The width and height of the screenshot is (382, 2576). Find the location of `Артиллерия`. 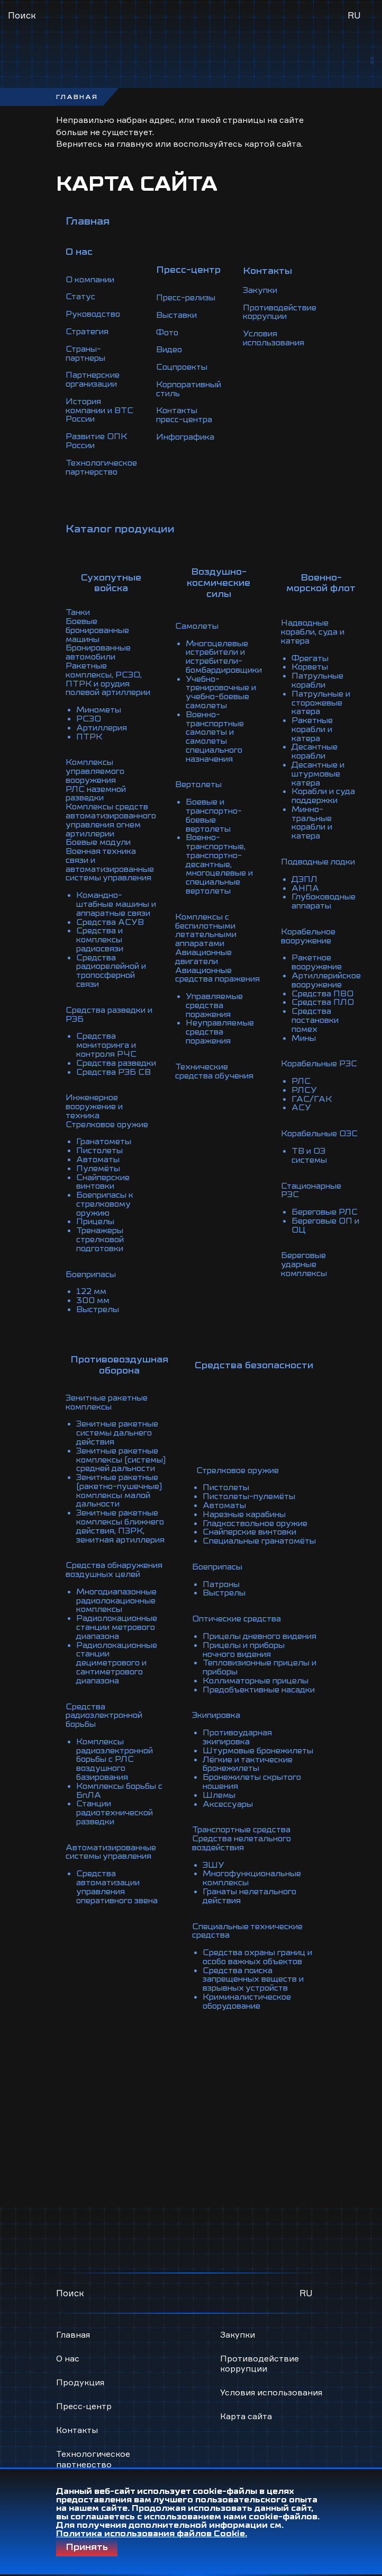

Артиллерия is located at coordinates (103, 704).